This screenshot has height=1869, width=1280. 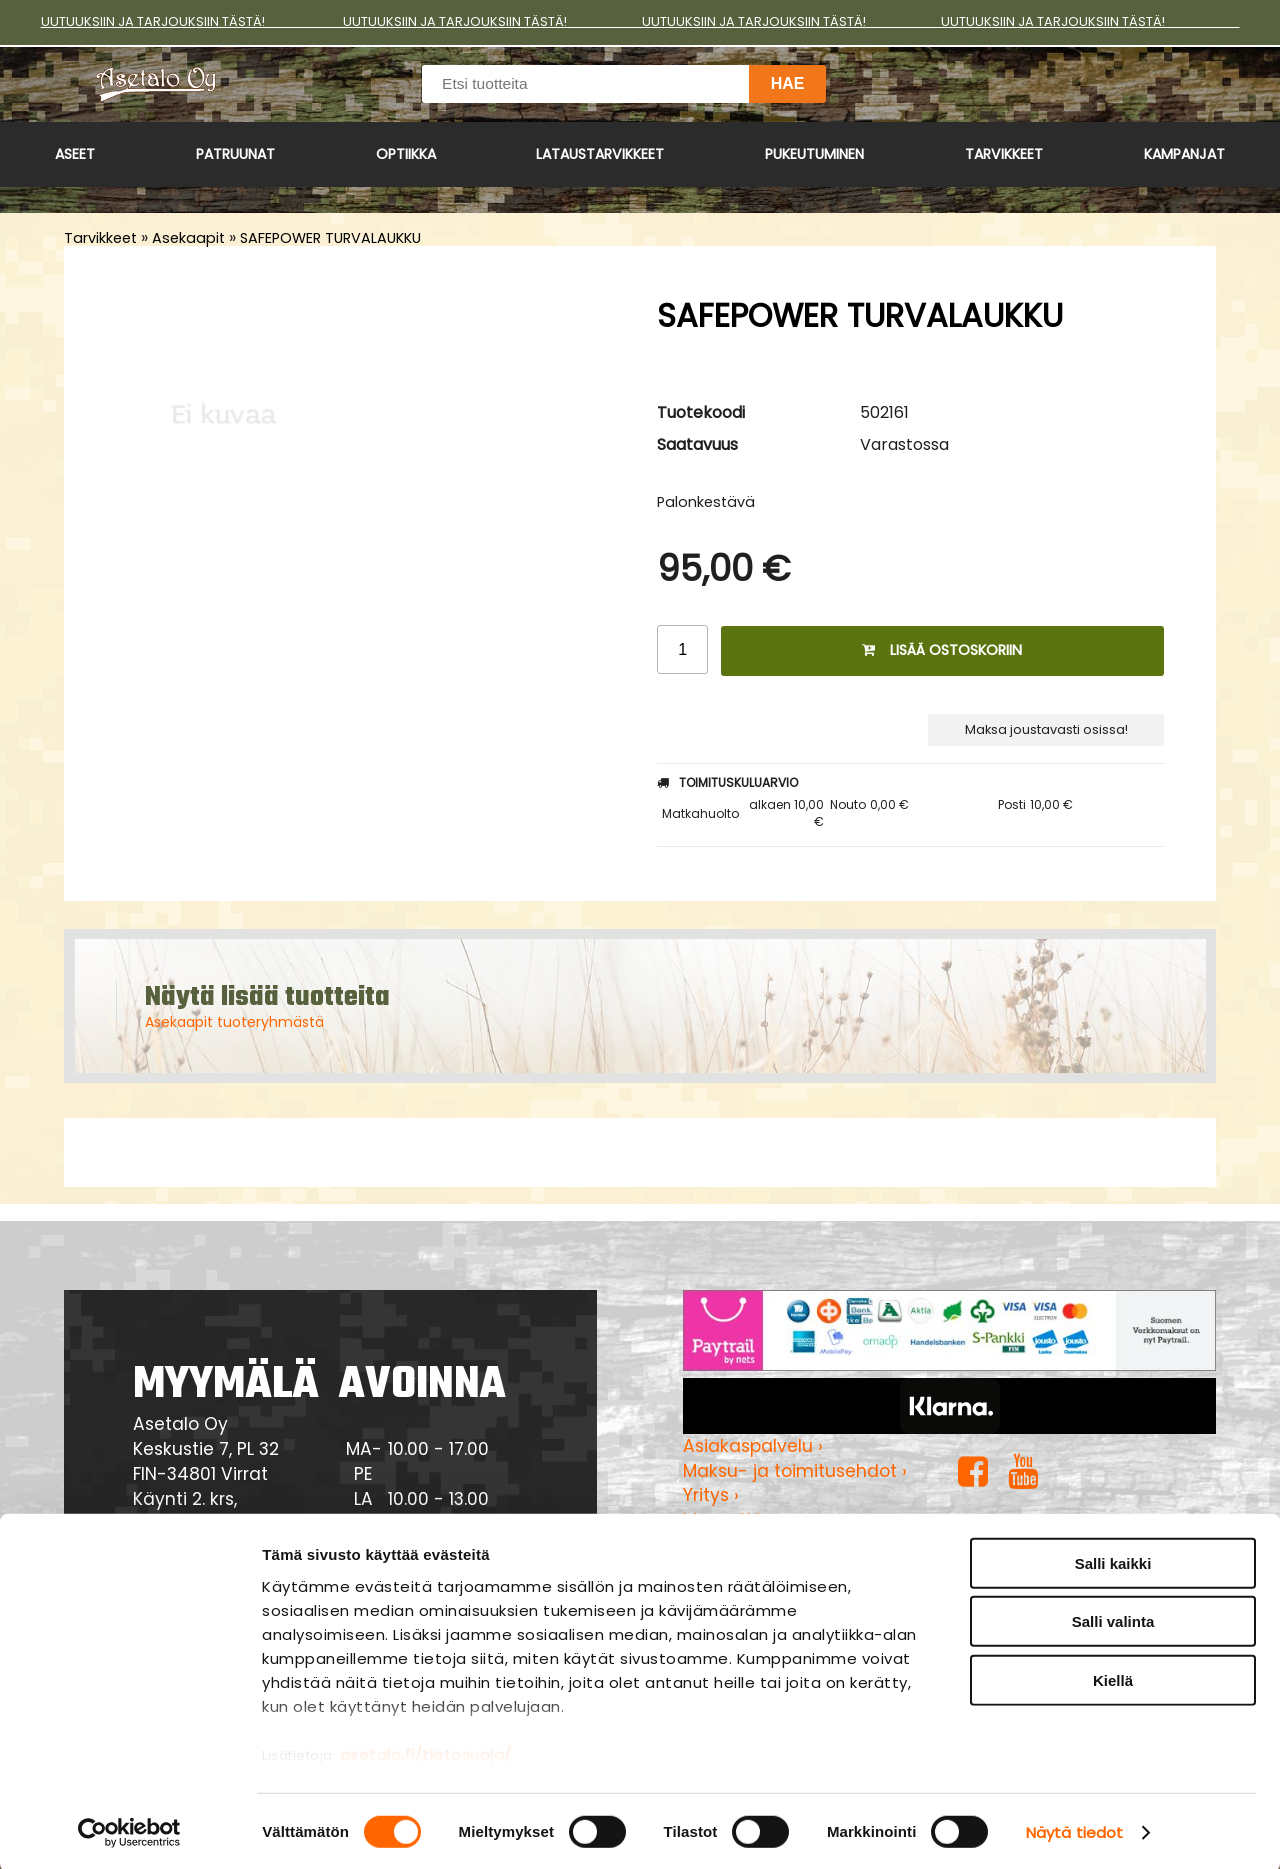 I want to click on Lisää ostoskoriin, so click(x=942, y=650).